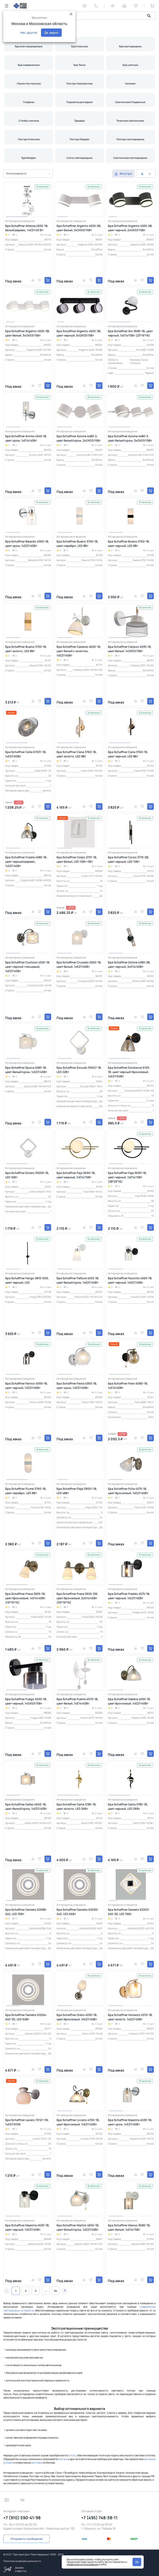 This screenshot has height=2576, width=159. Describe the element at coordinates (25, 754) in the screenshot. I see `Бра Schaffner Calle 67031-1В, 1xE27/60Вт` at that location.